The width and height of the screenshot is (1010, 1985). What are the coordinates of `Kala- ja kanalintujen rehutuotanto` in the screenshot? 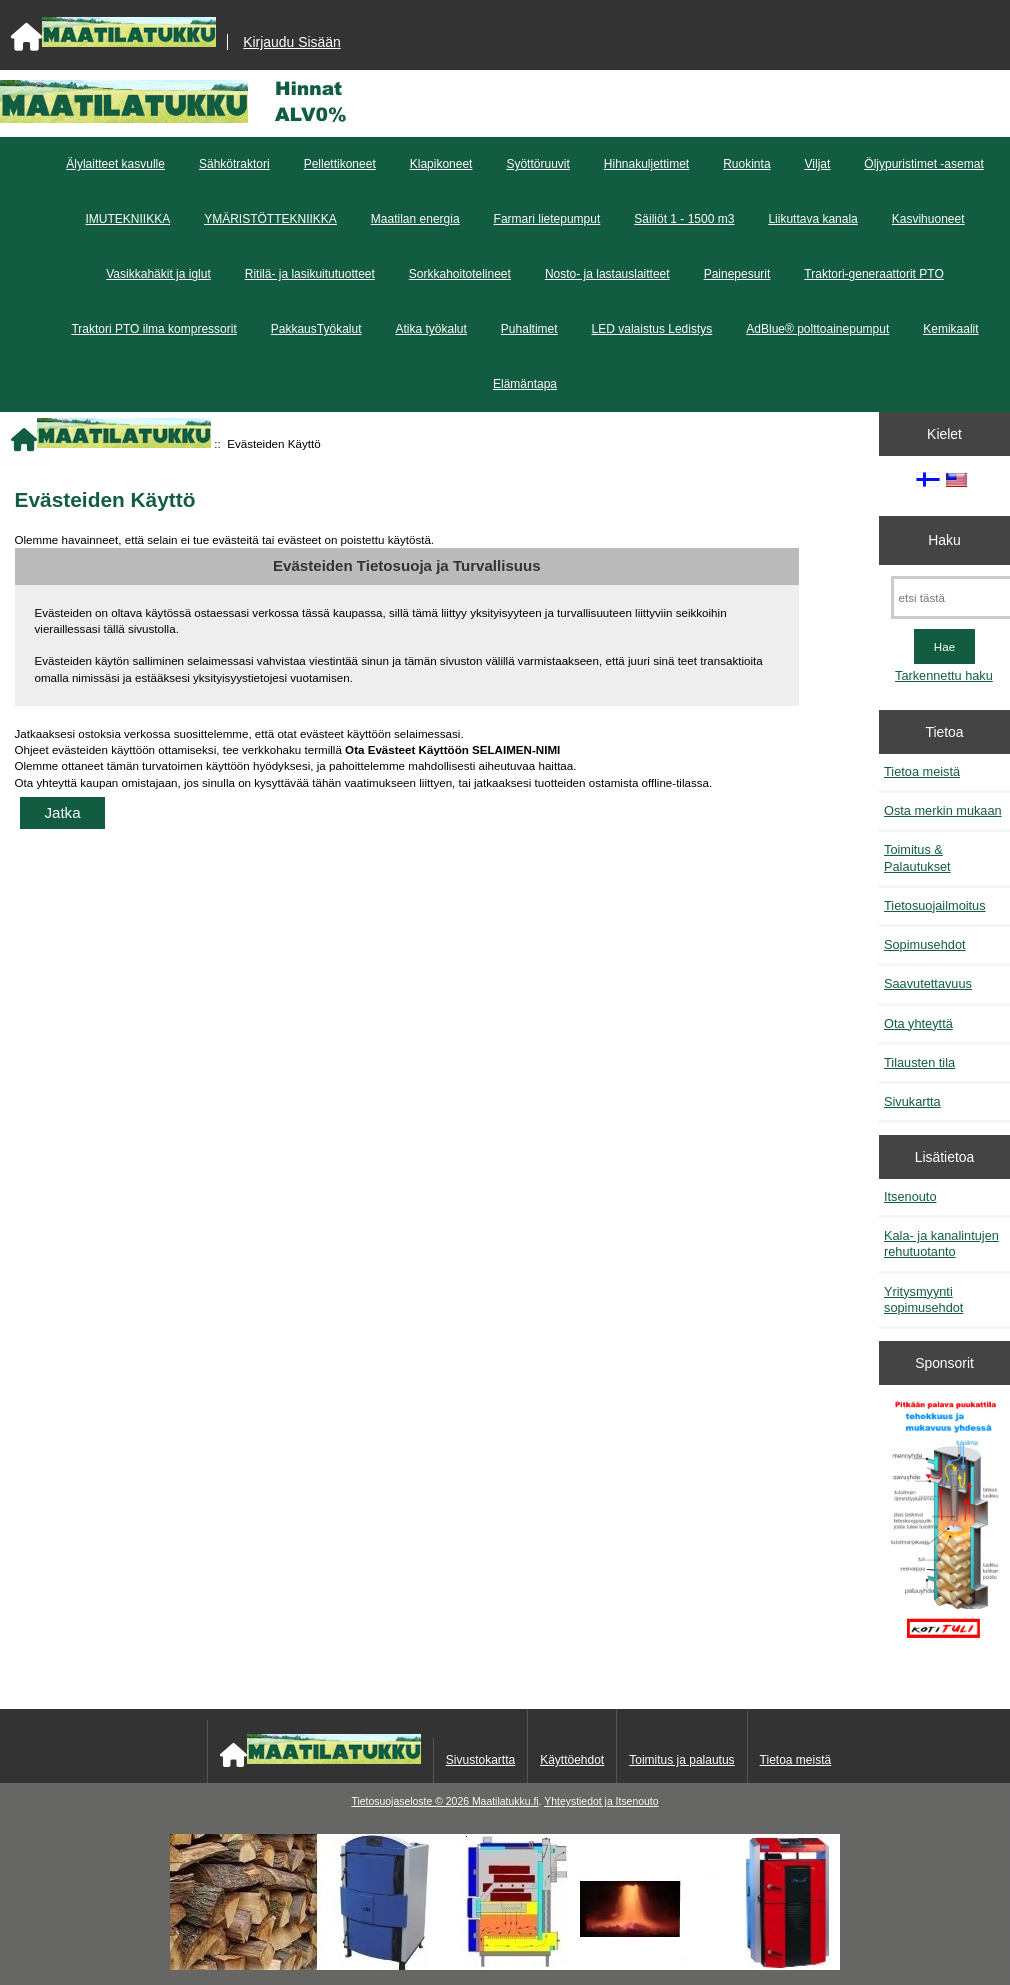 It's located at (941, 1243).